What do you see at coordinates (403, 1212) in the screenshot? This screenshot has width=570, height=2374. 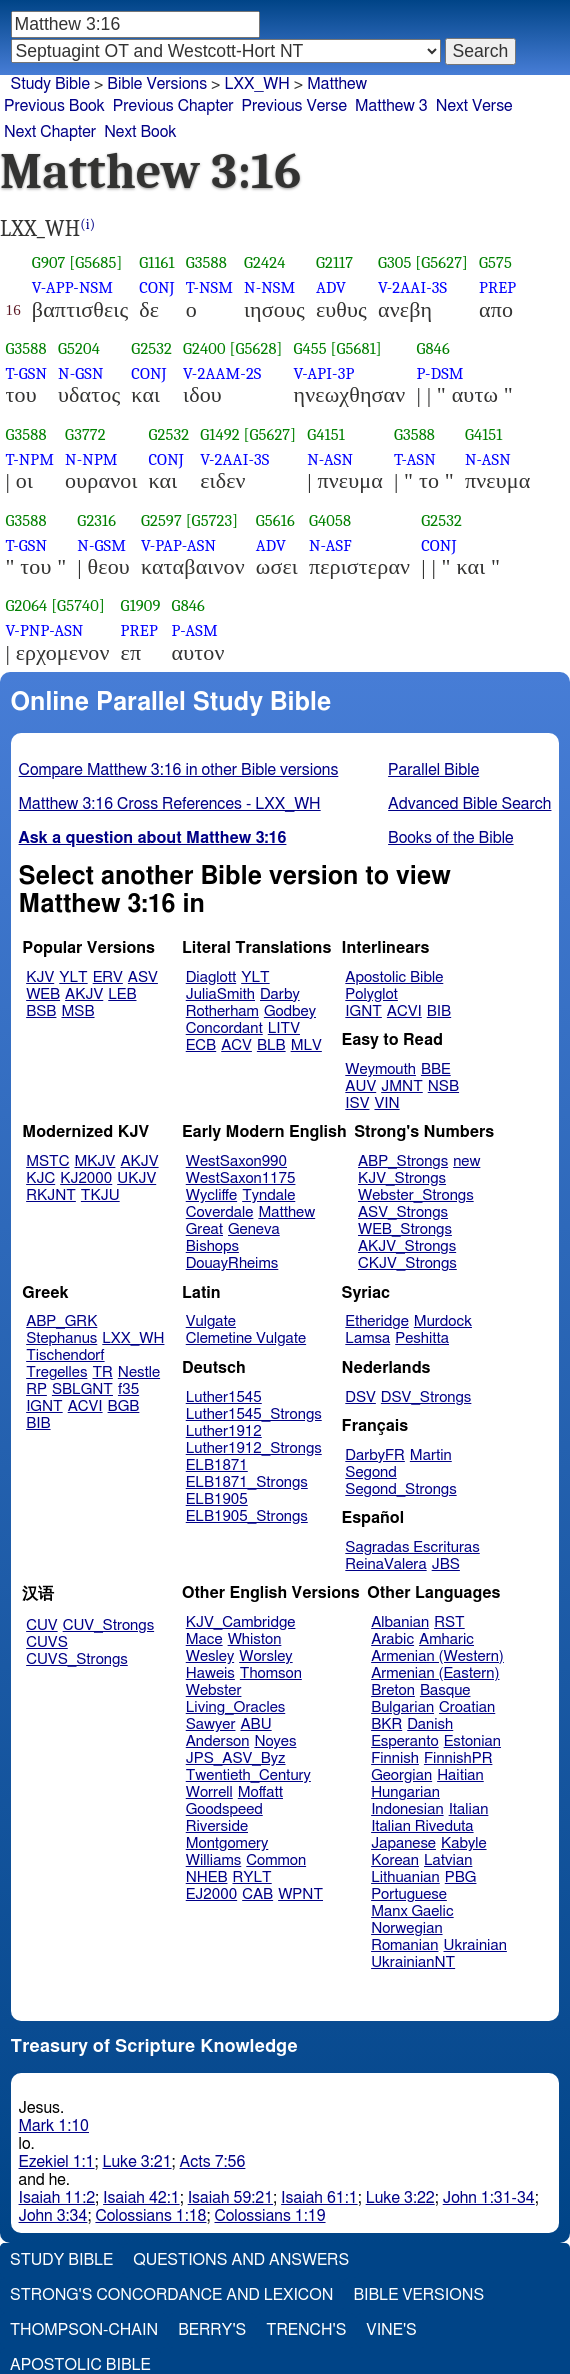 I see `ASV_Strongs` at bounding box center [403, 1212].